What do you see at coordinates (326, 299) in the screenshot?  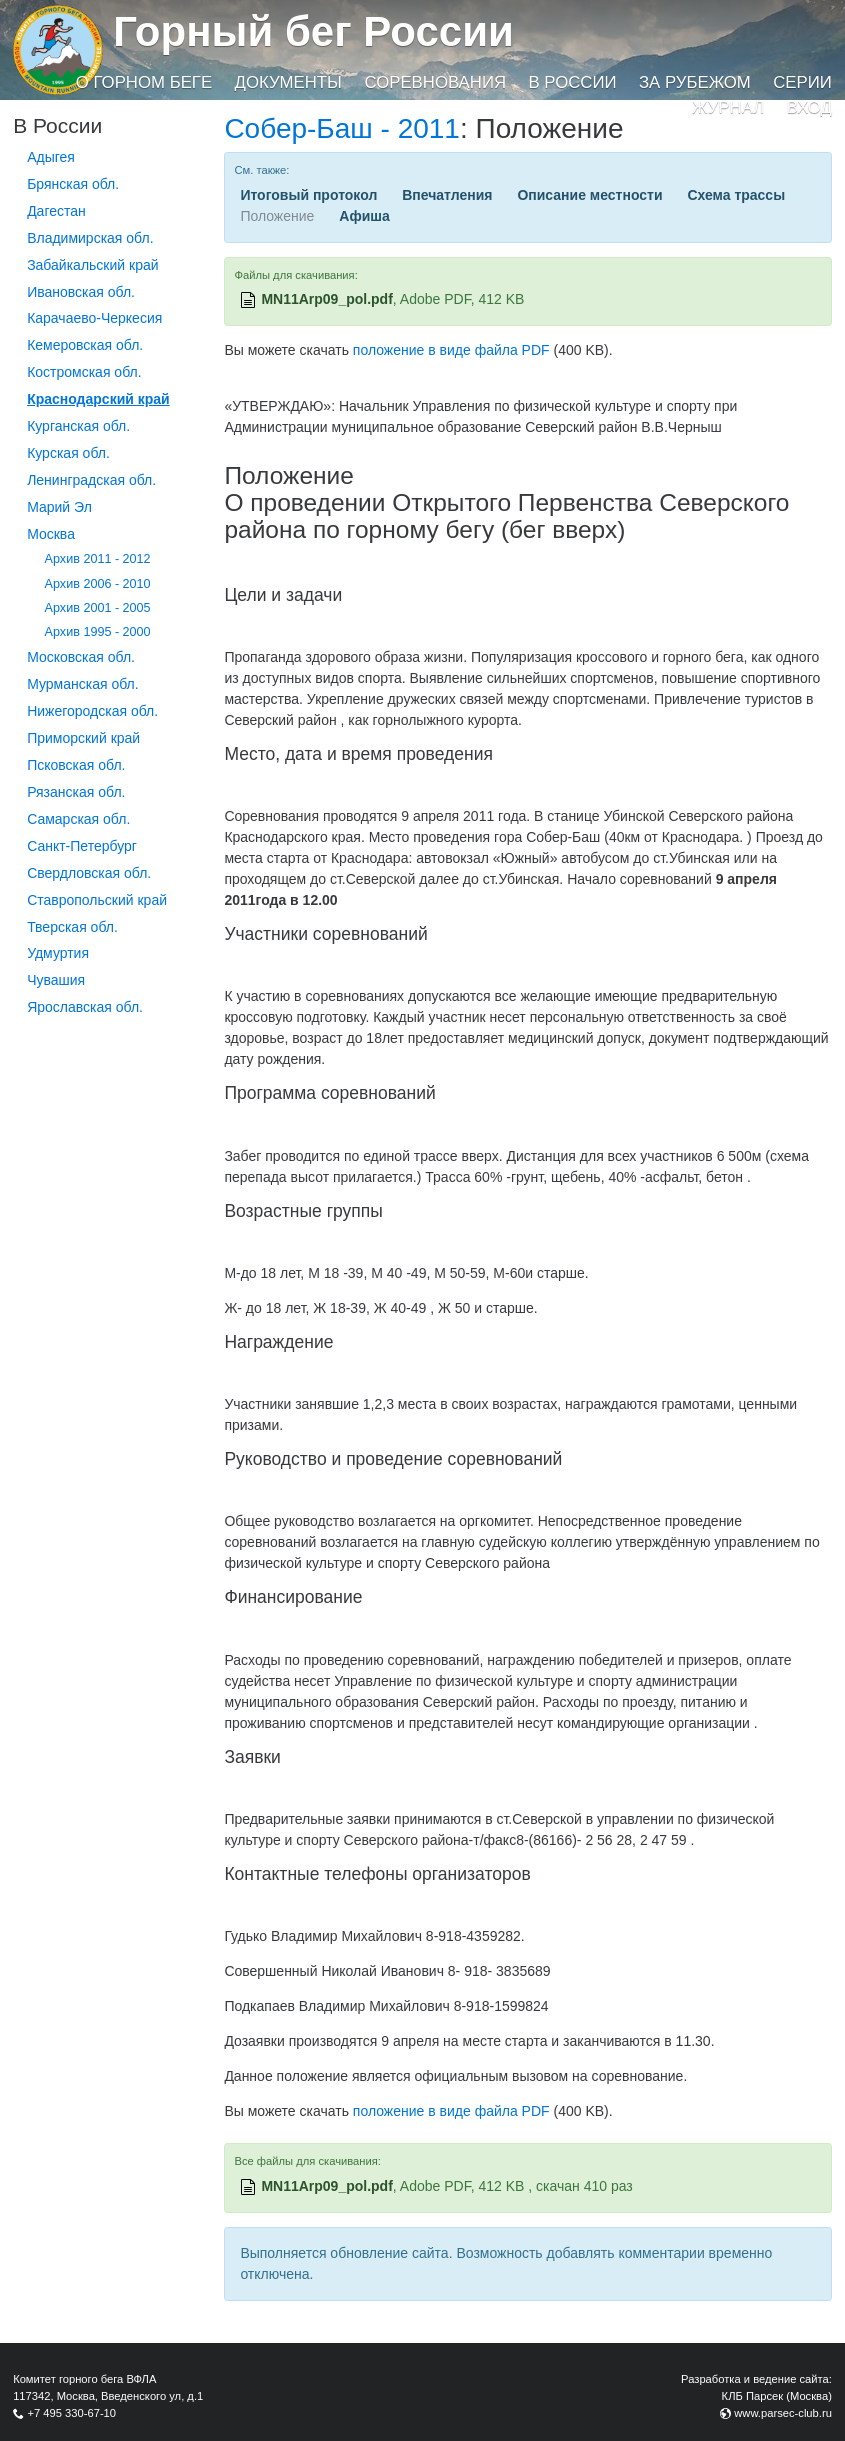 I see `MN11Arp09_pol.pdf` at bounding box center [326, 299].